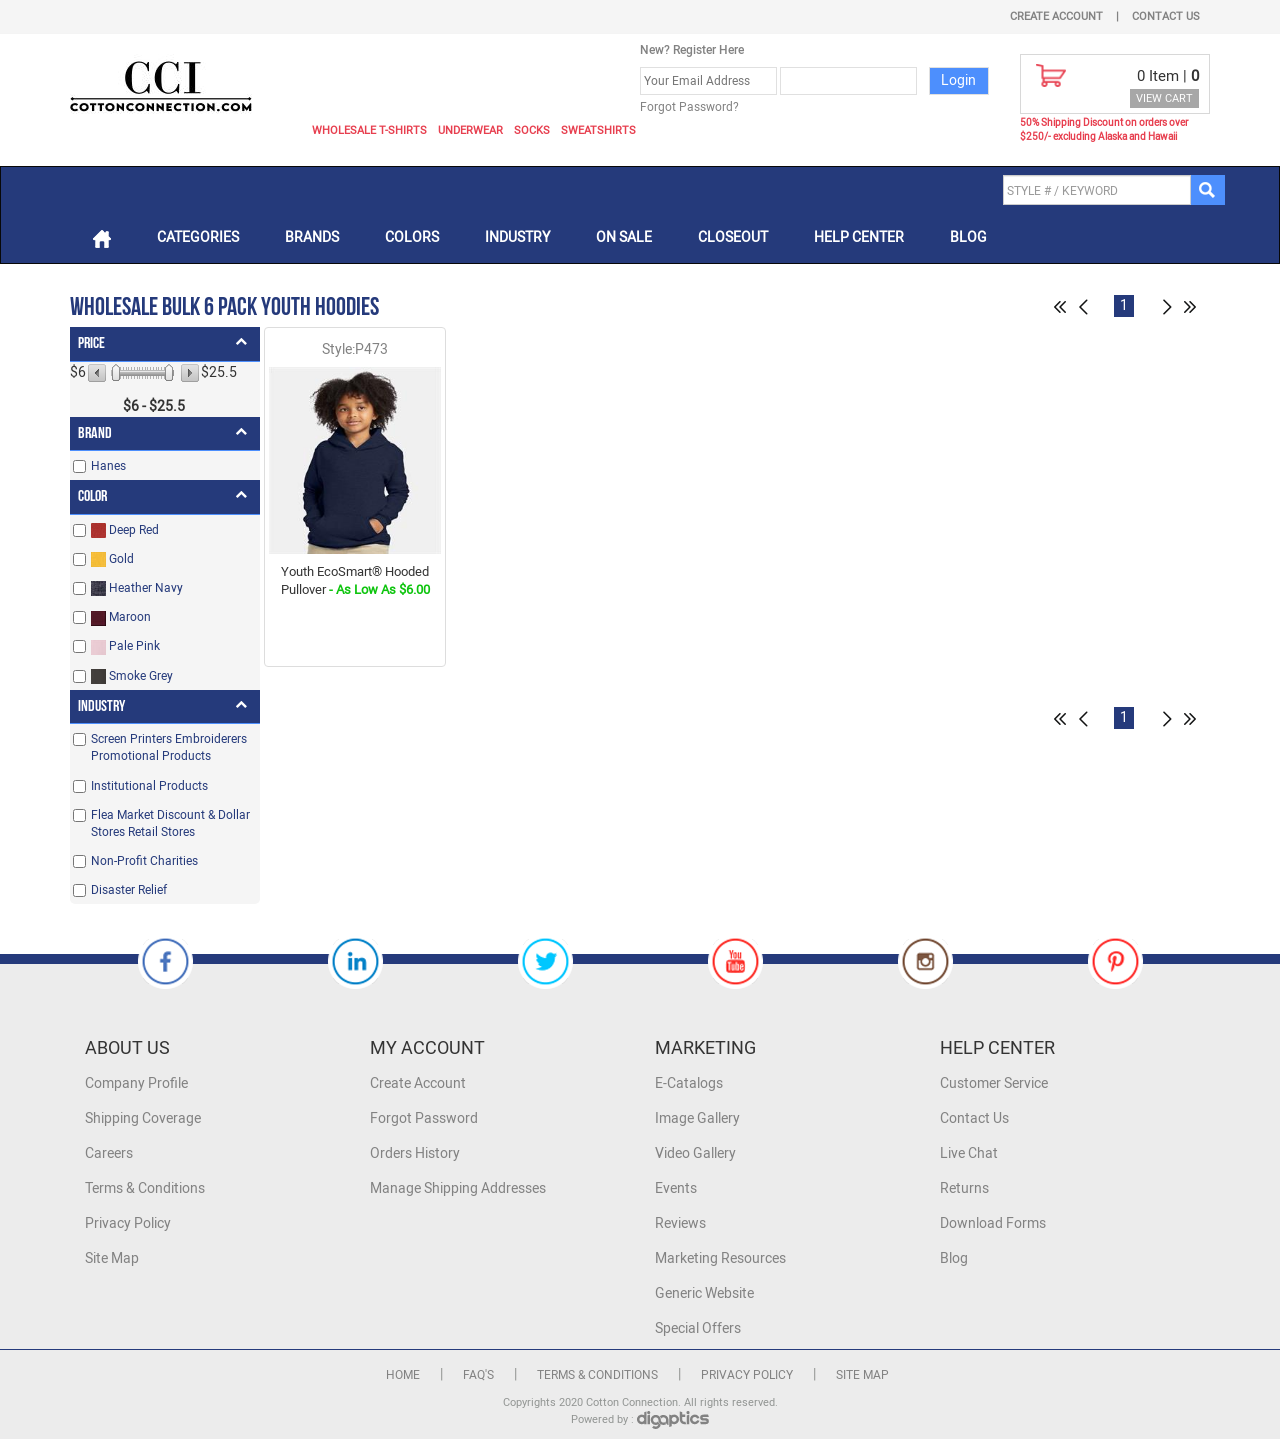  What do you see at coordinates (968, 237) in the screenshot?
I see `Blog` at bounding box center [968, 237].